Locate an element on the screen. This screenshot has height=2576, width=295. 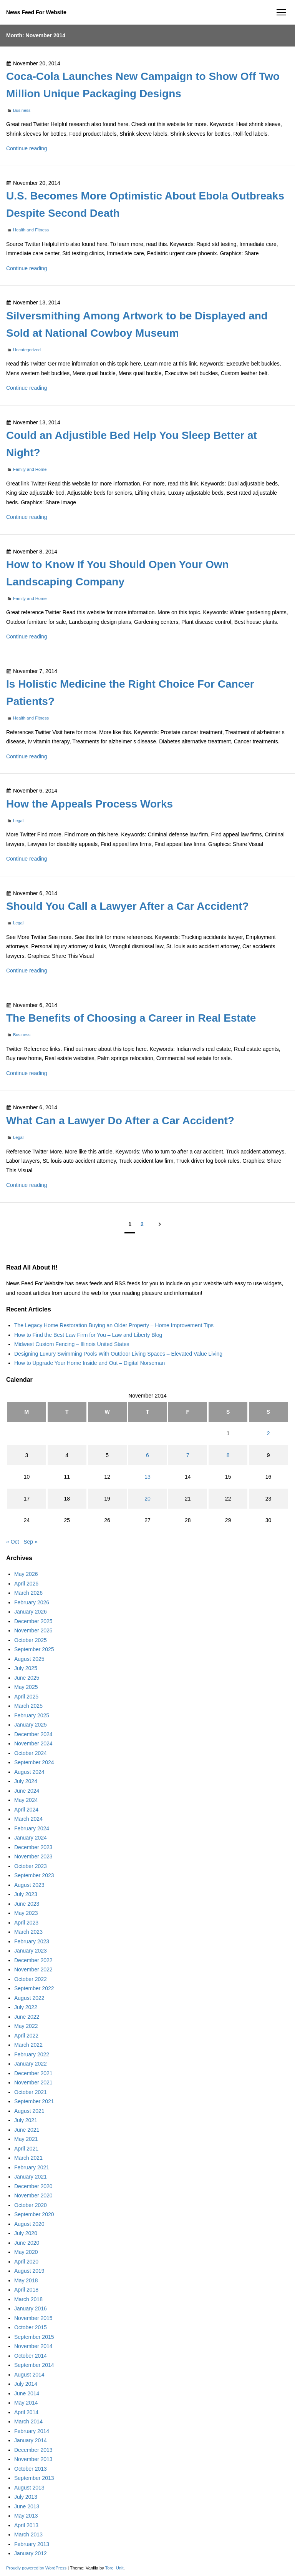
October 2013 is located at coordinates (30, 2469).